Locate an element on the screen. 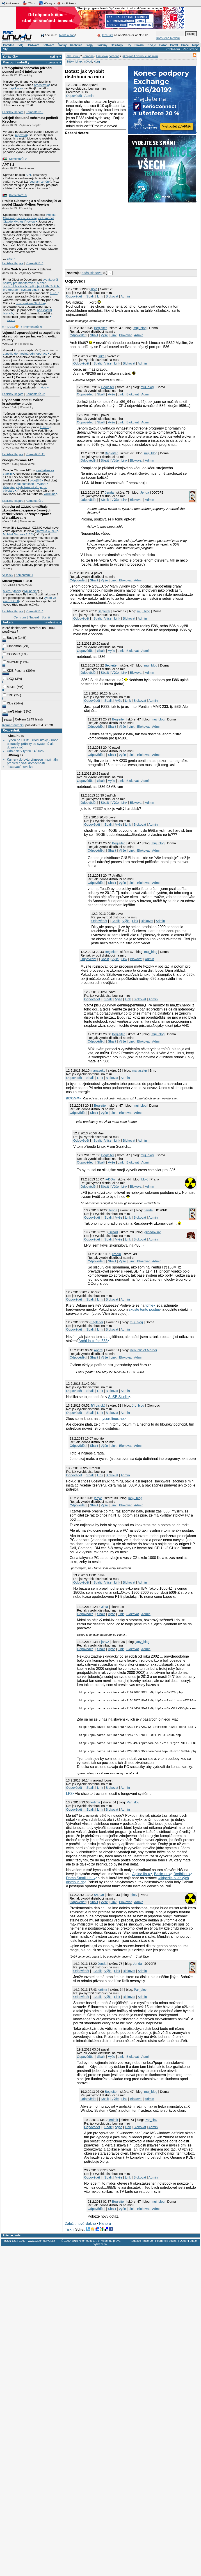 The height and width of the screenshot is (2576, 201). Komentářů: 30 is located at coordinates (12, 725).